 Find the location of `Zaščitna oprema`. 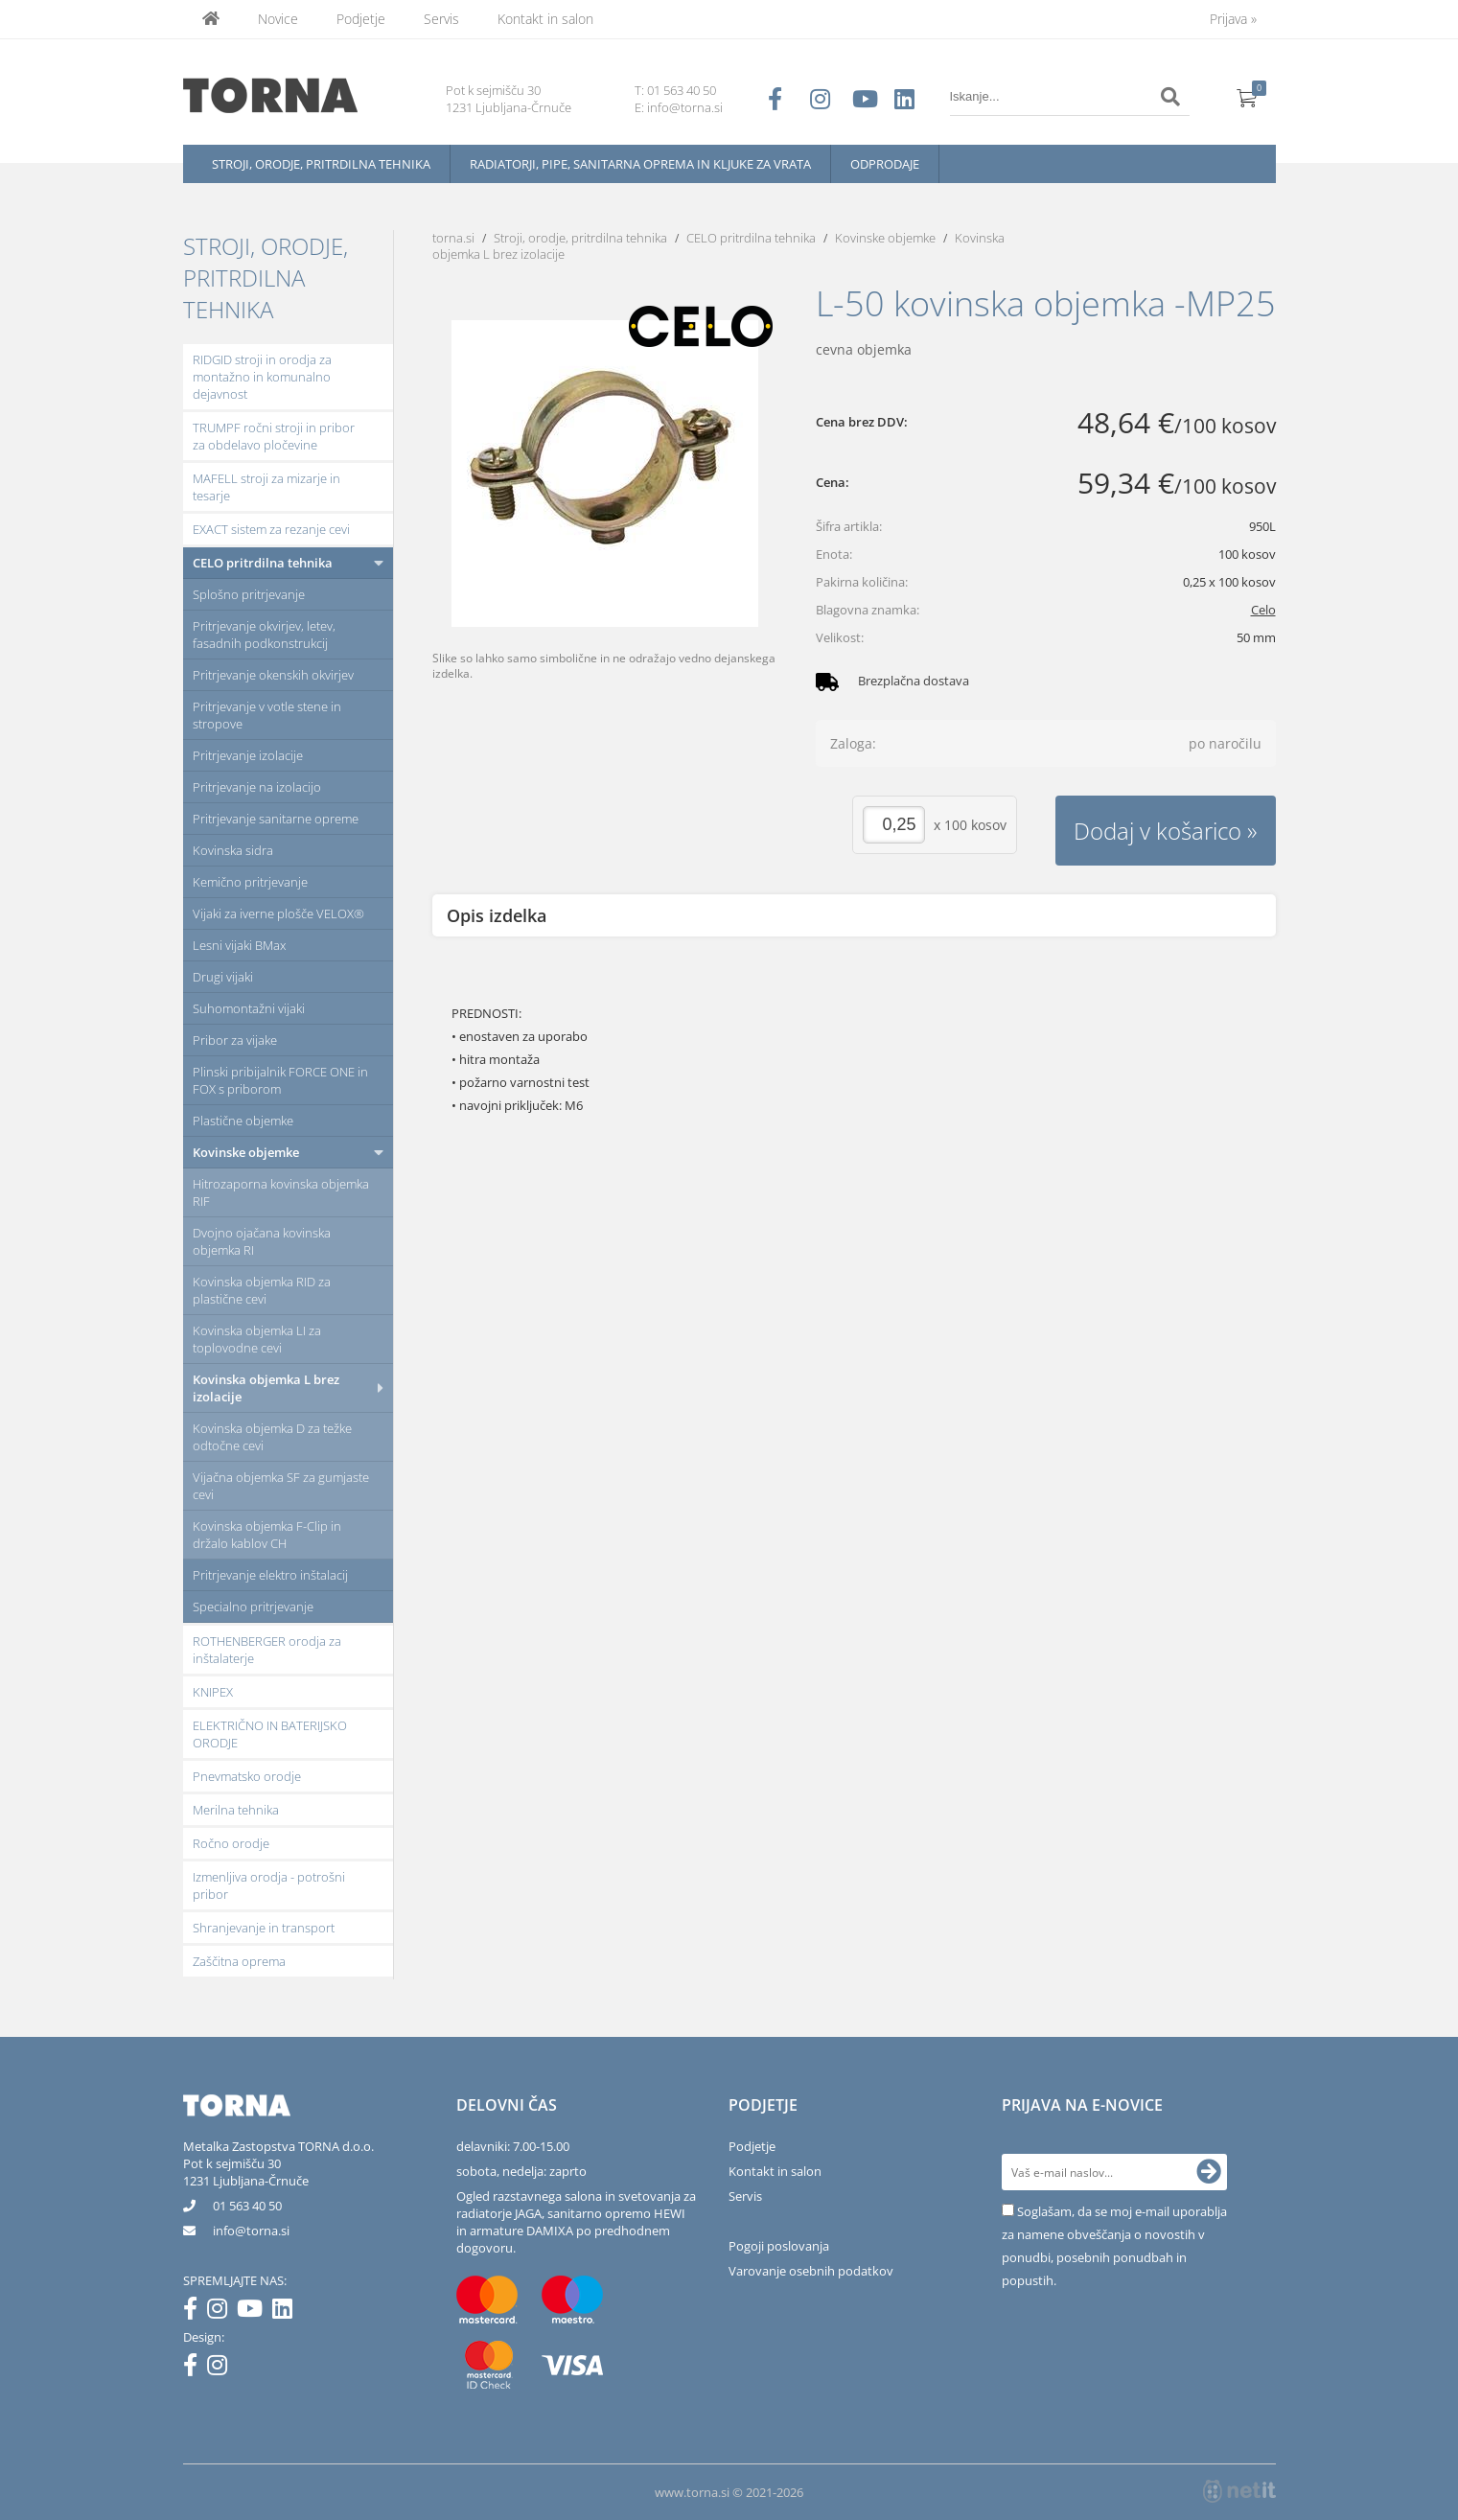

Zaščitna oprema is located at coordinates (239, 1961).